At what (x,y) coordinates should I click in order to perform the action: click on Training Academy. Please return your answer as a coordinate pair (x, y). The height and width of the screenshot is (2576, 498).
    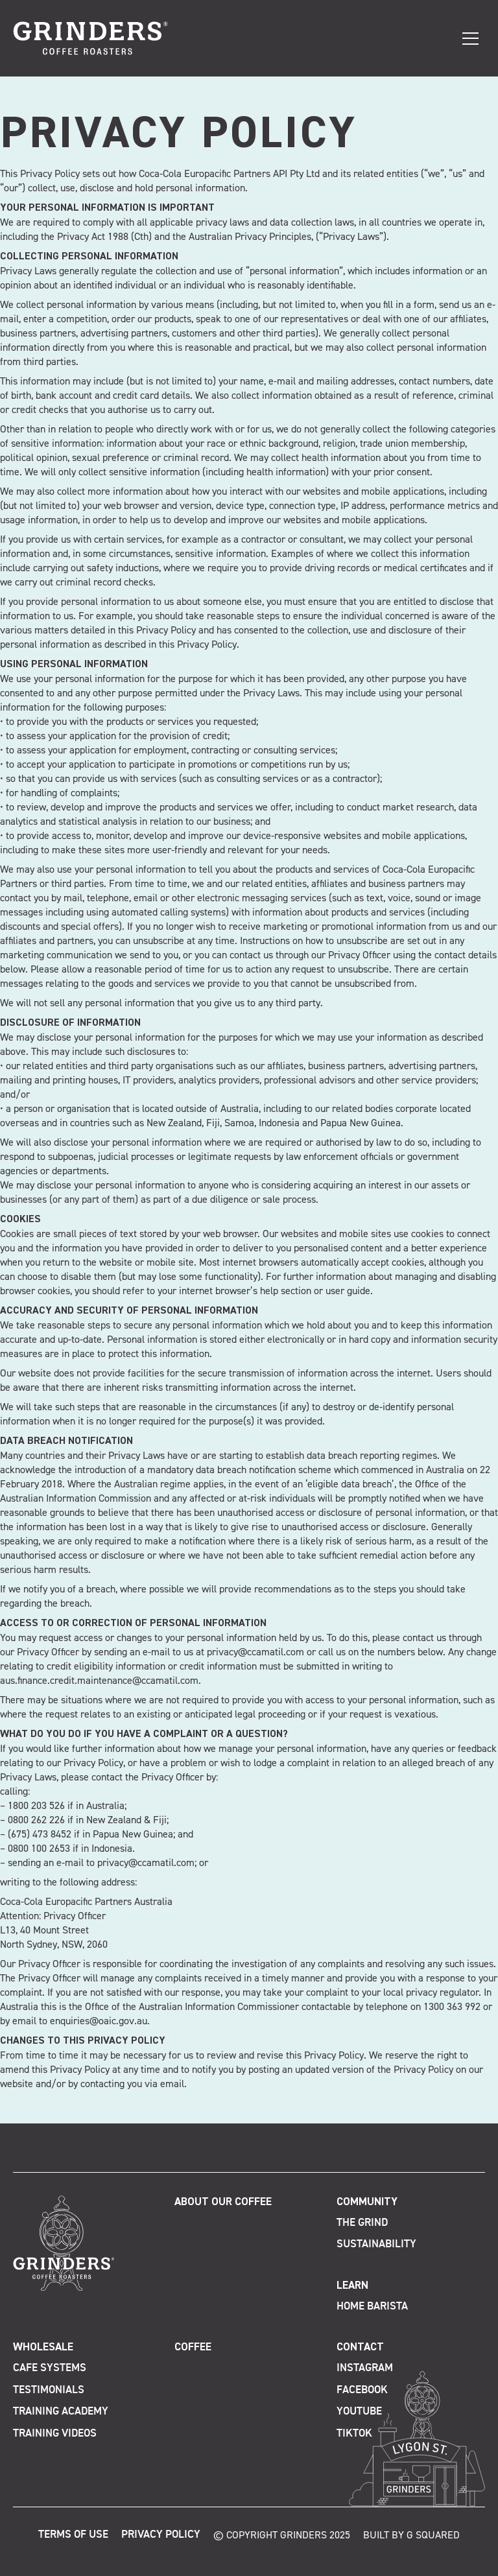
    Looking at the image, I should click on (60, 2411).